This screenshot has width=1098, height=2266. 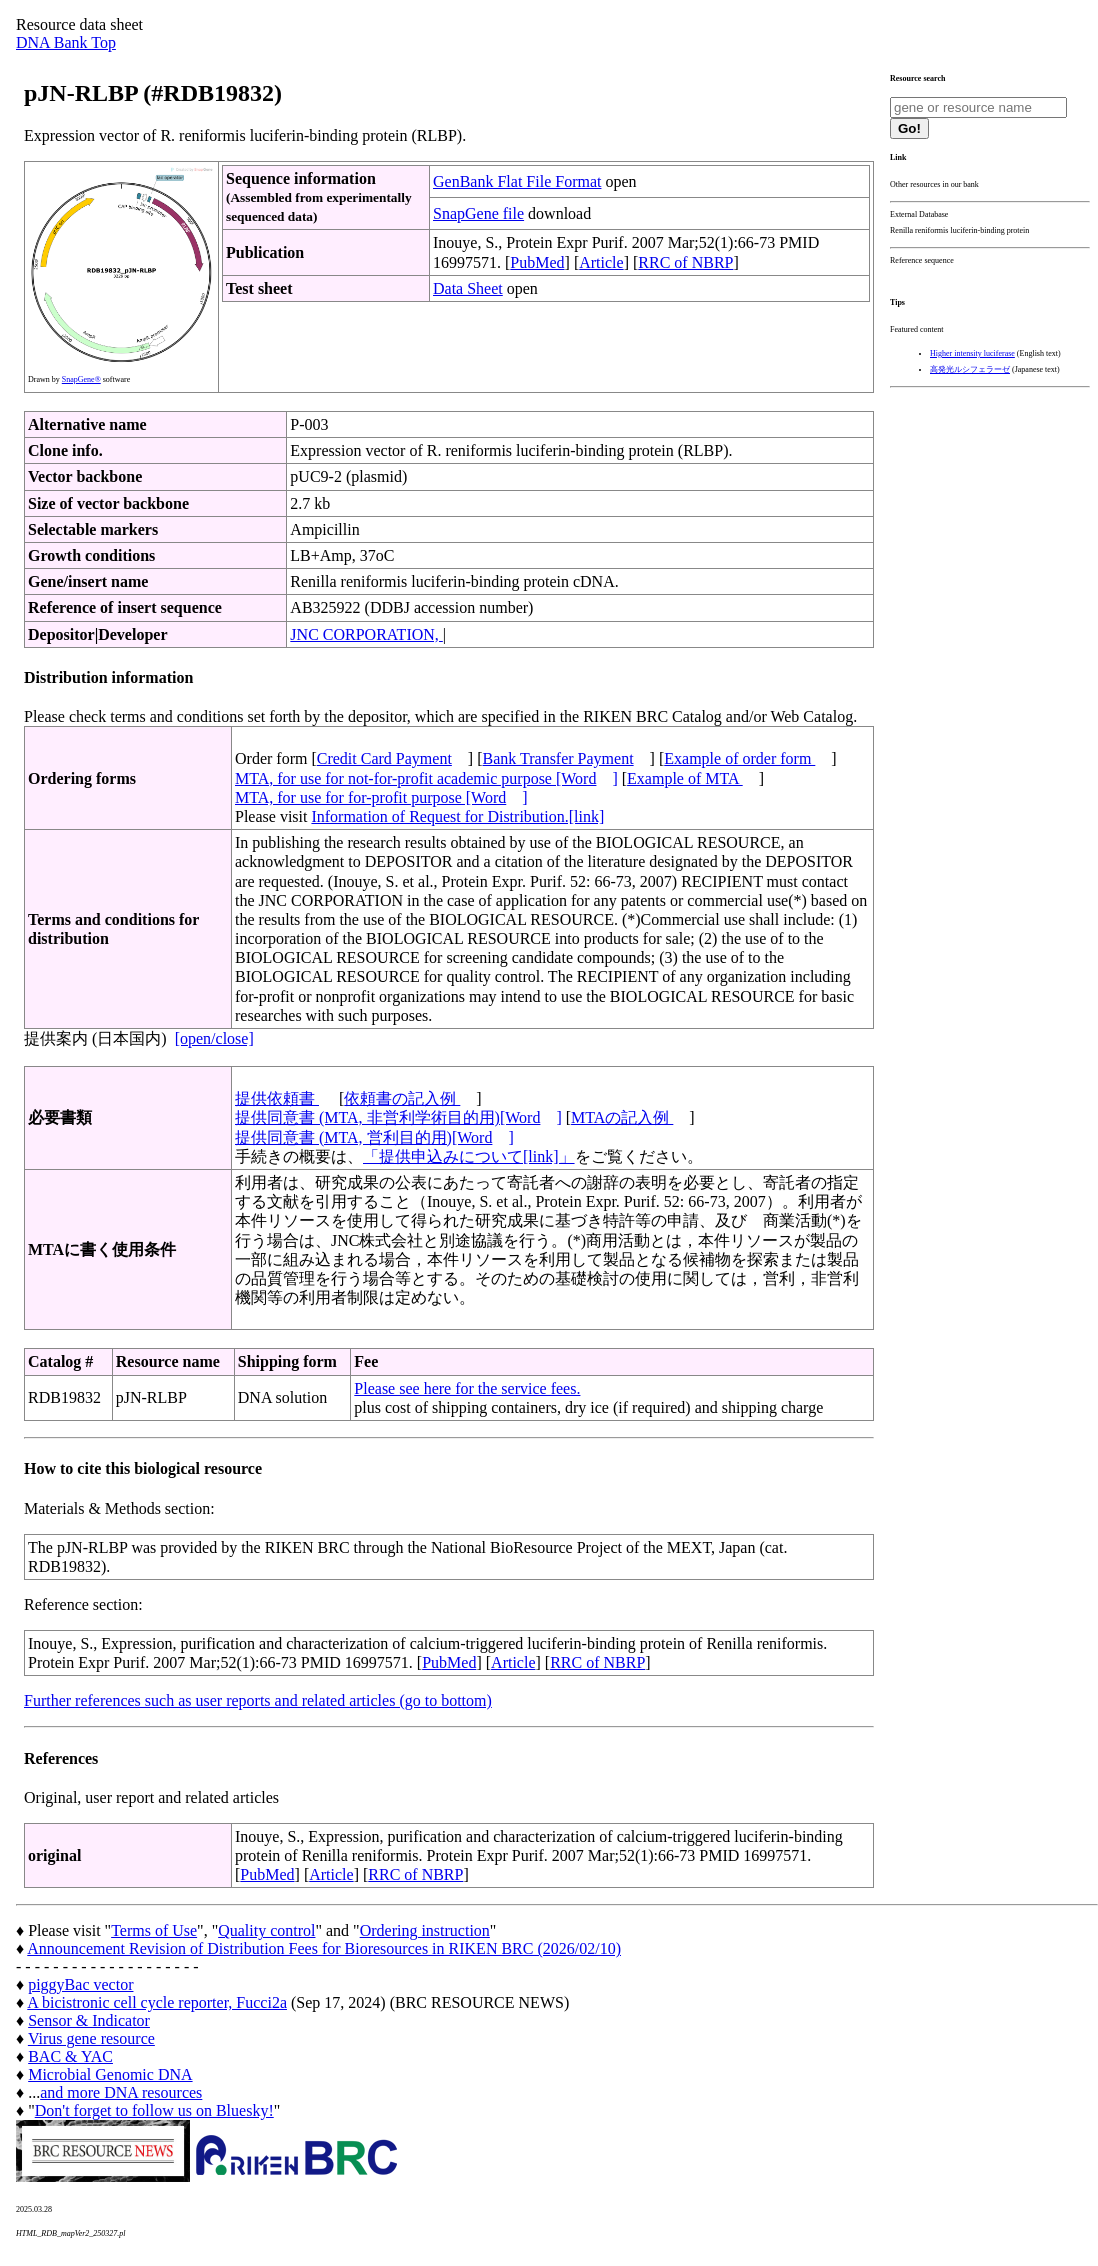 I want to click on Sensor & Indicator, so click(x=89, y=2020).